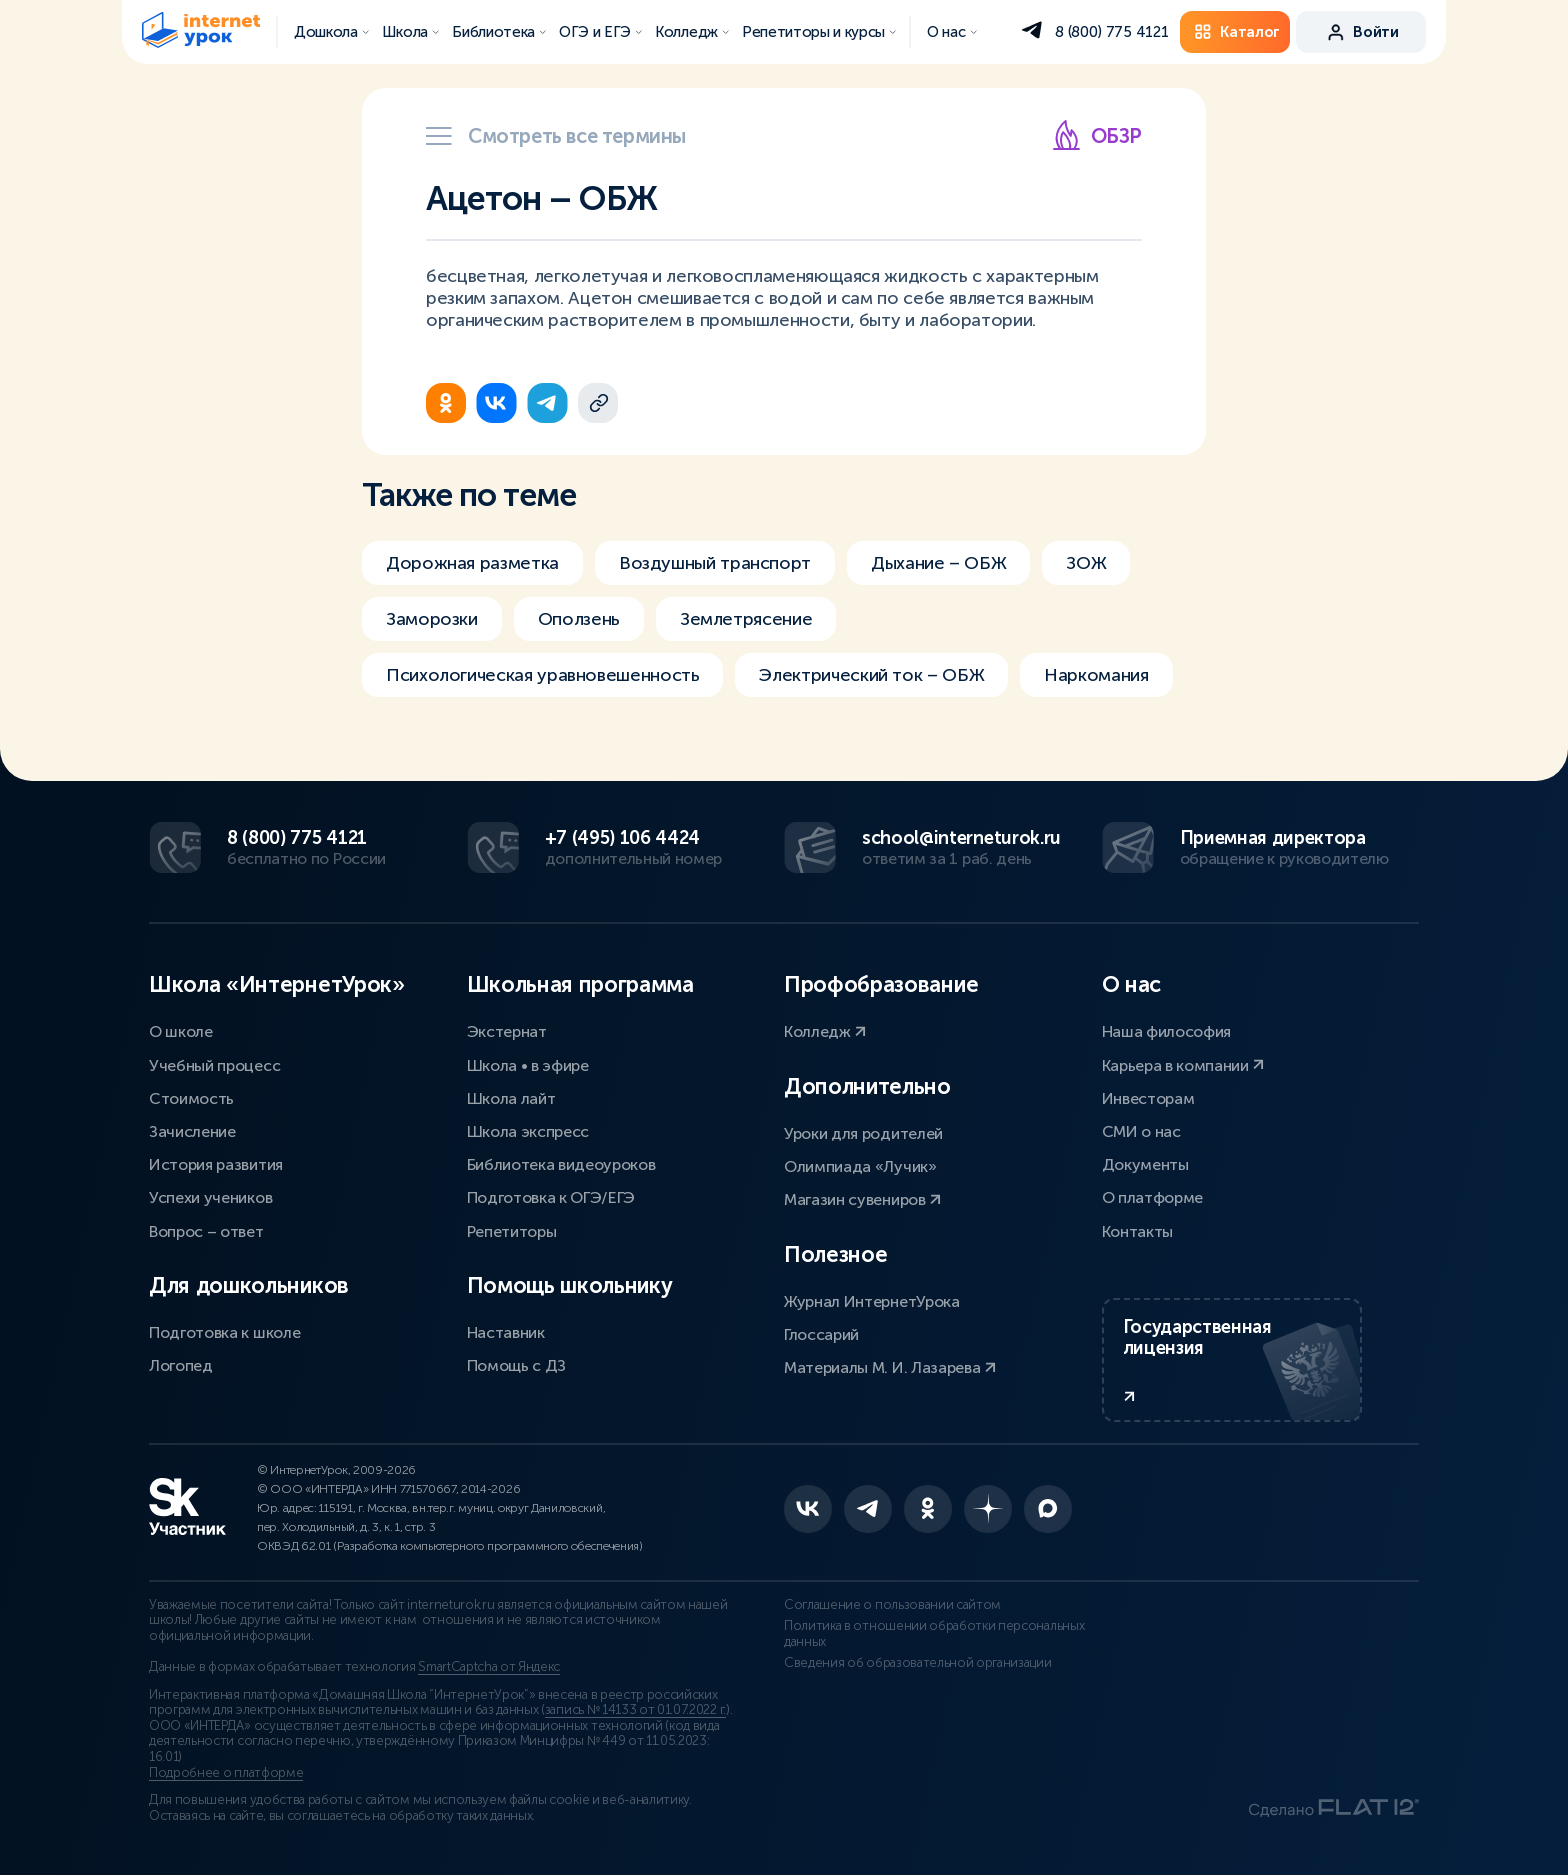 Image resolution: width=1568 pixels, height=1875 pixels. Describe the element at coordinates (746, 619) in the screenshot. I see `Землетрясение` at that location.